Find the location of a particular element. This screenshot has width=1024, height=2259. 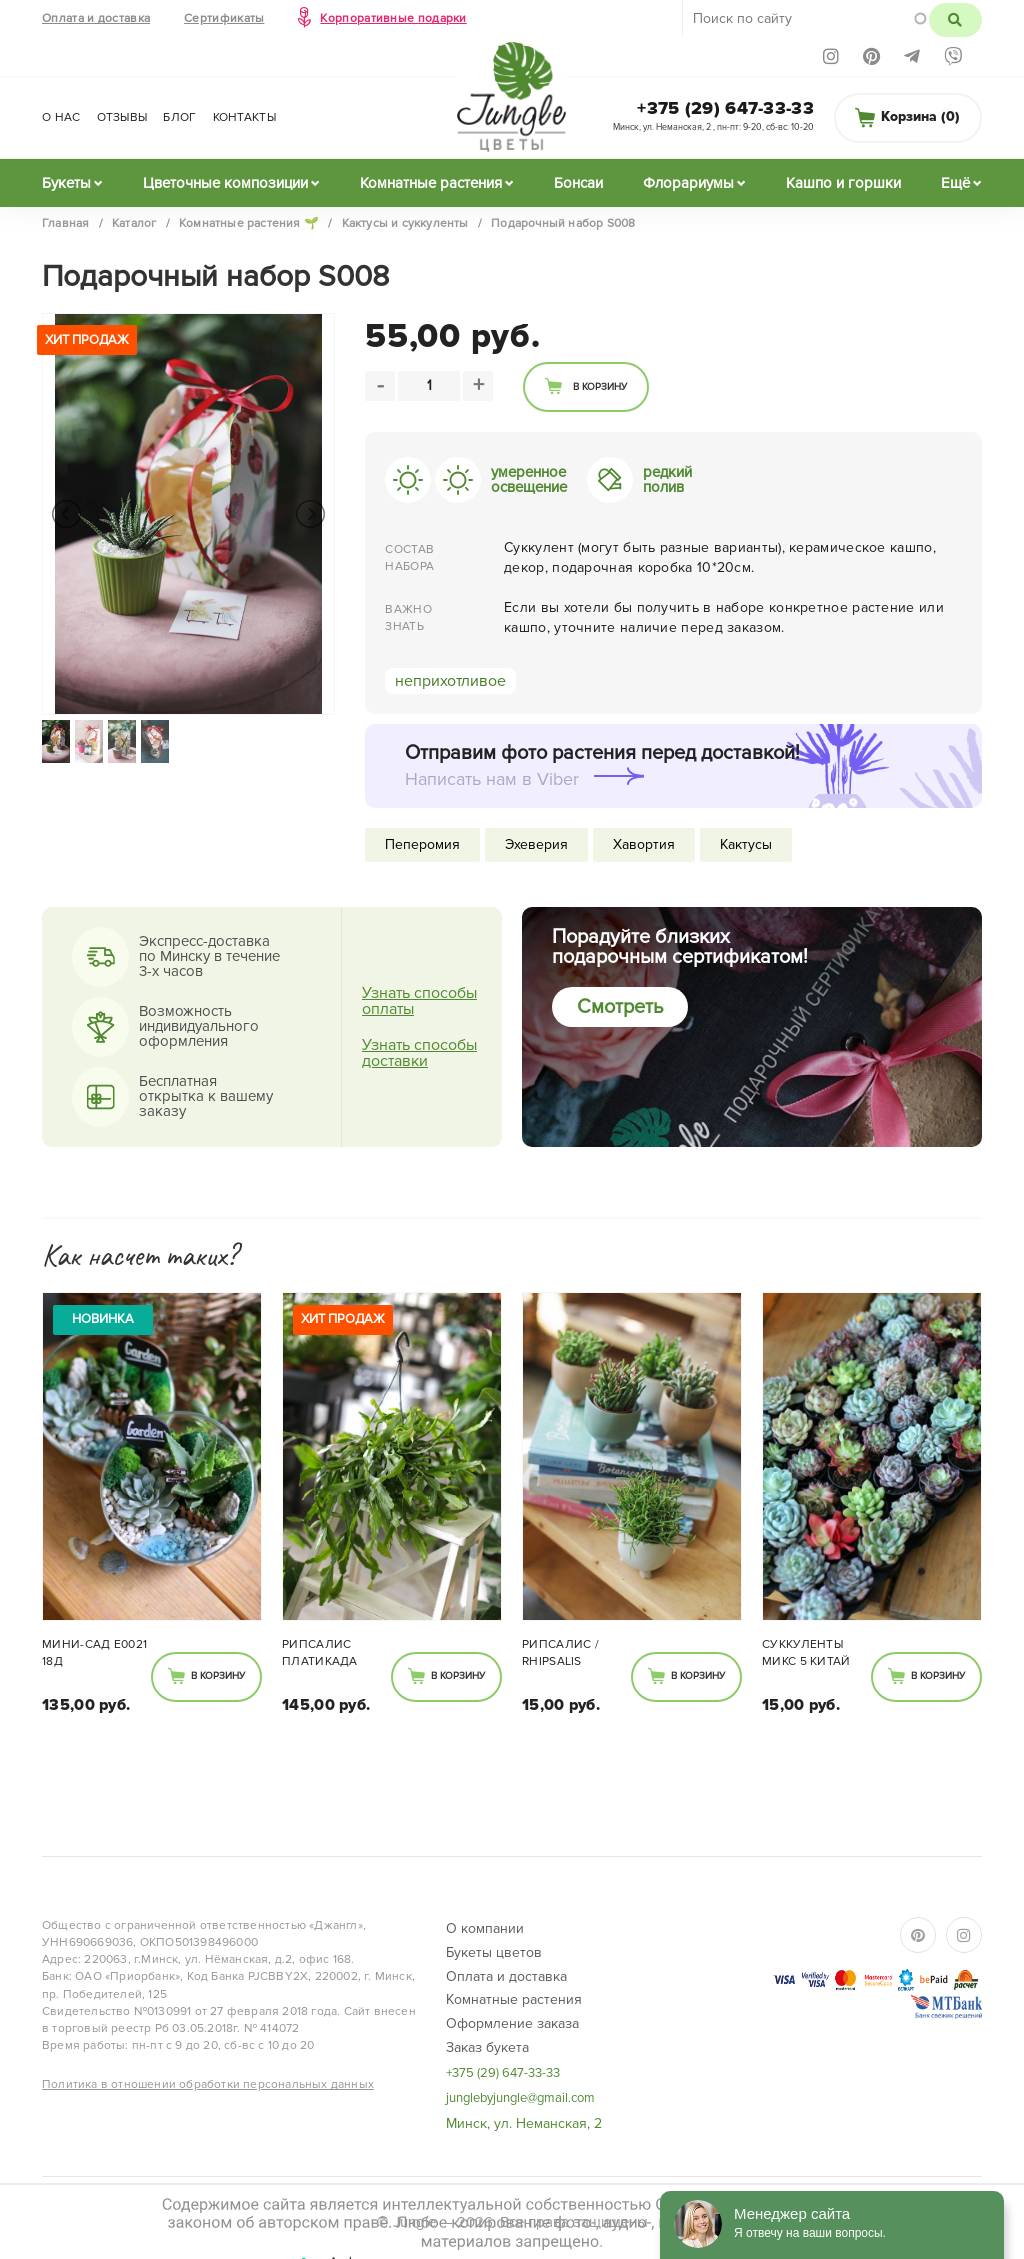

Цветочные композиции is located at coordinates (225, 183).